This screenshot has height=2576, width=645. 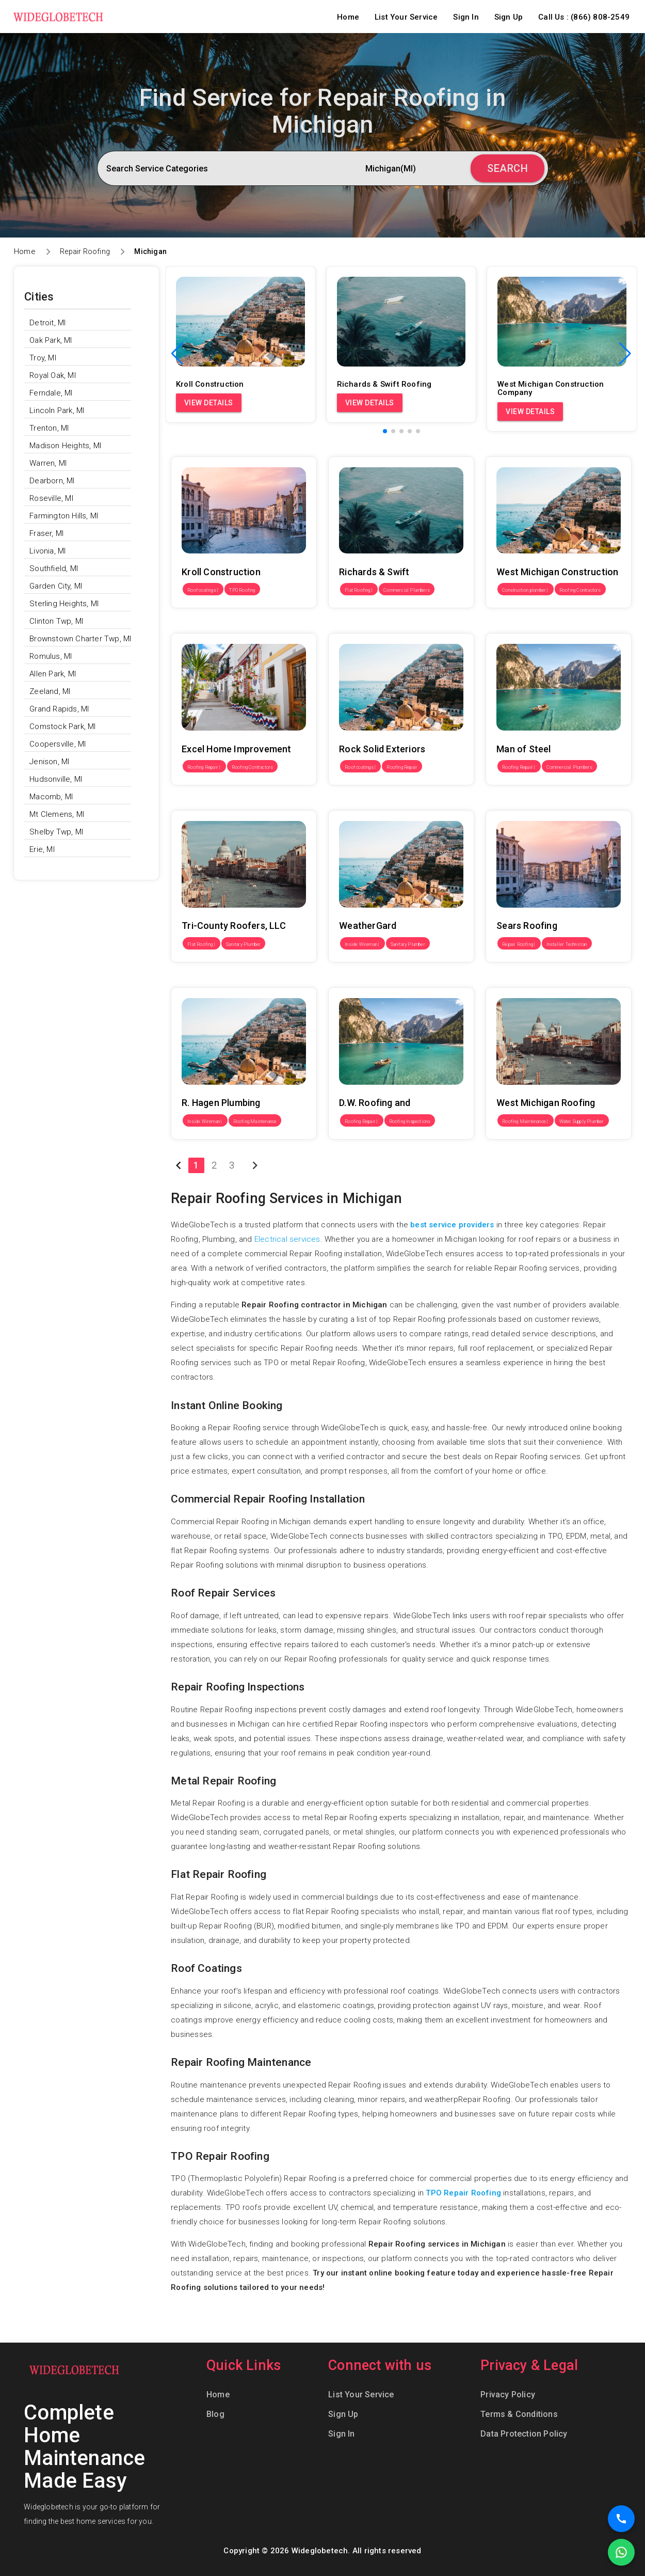 What do you see at coordinates (507, 2394) in the screenshot?
I see `Privacy Policy` at bounding box center [507, 2394].